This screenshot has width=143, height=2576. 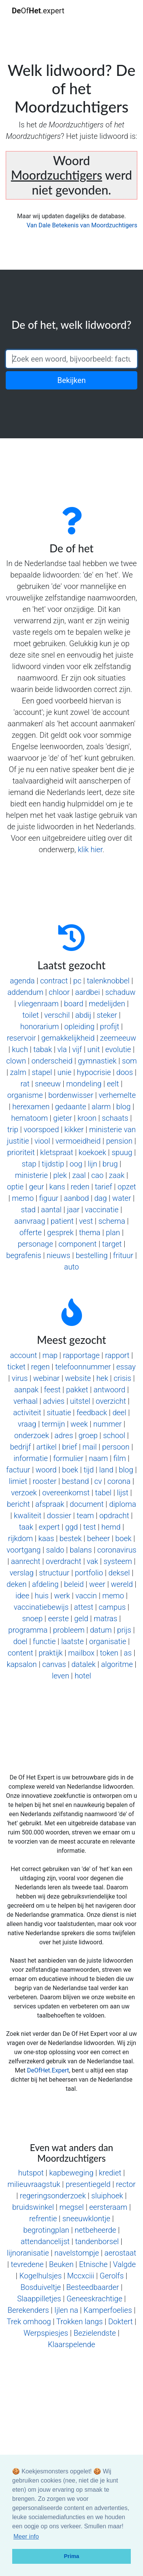 I want to click on bestelling, so click(x=92, y=1255).